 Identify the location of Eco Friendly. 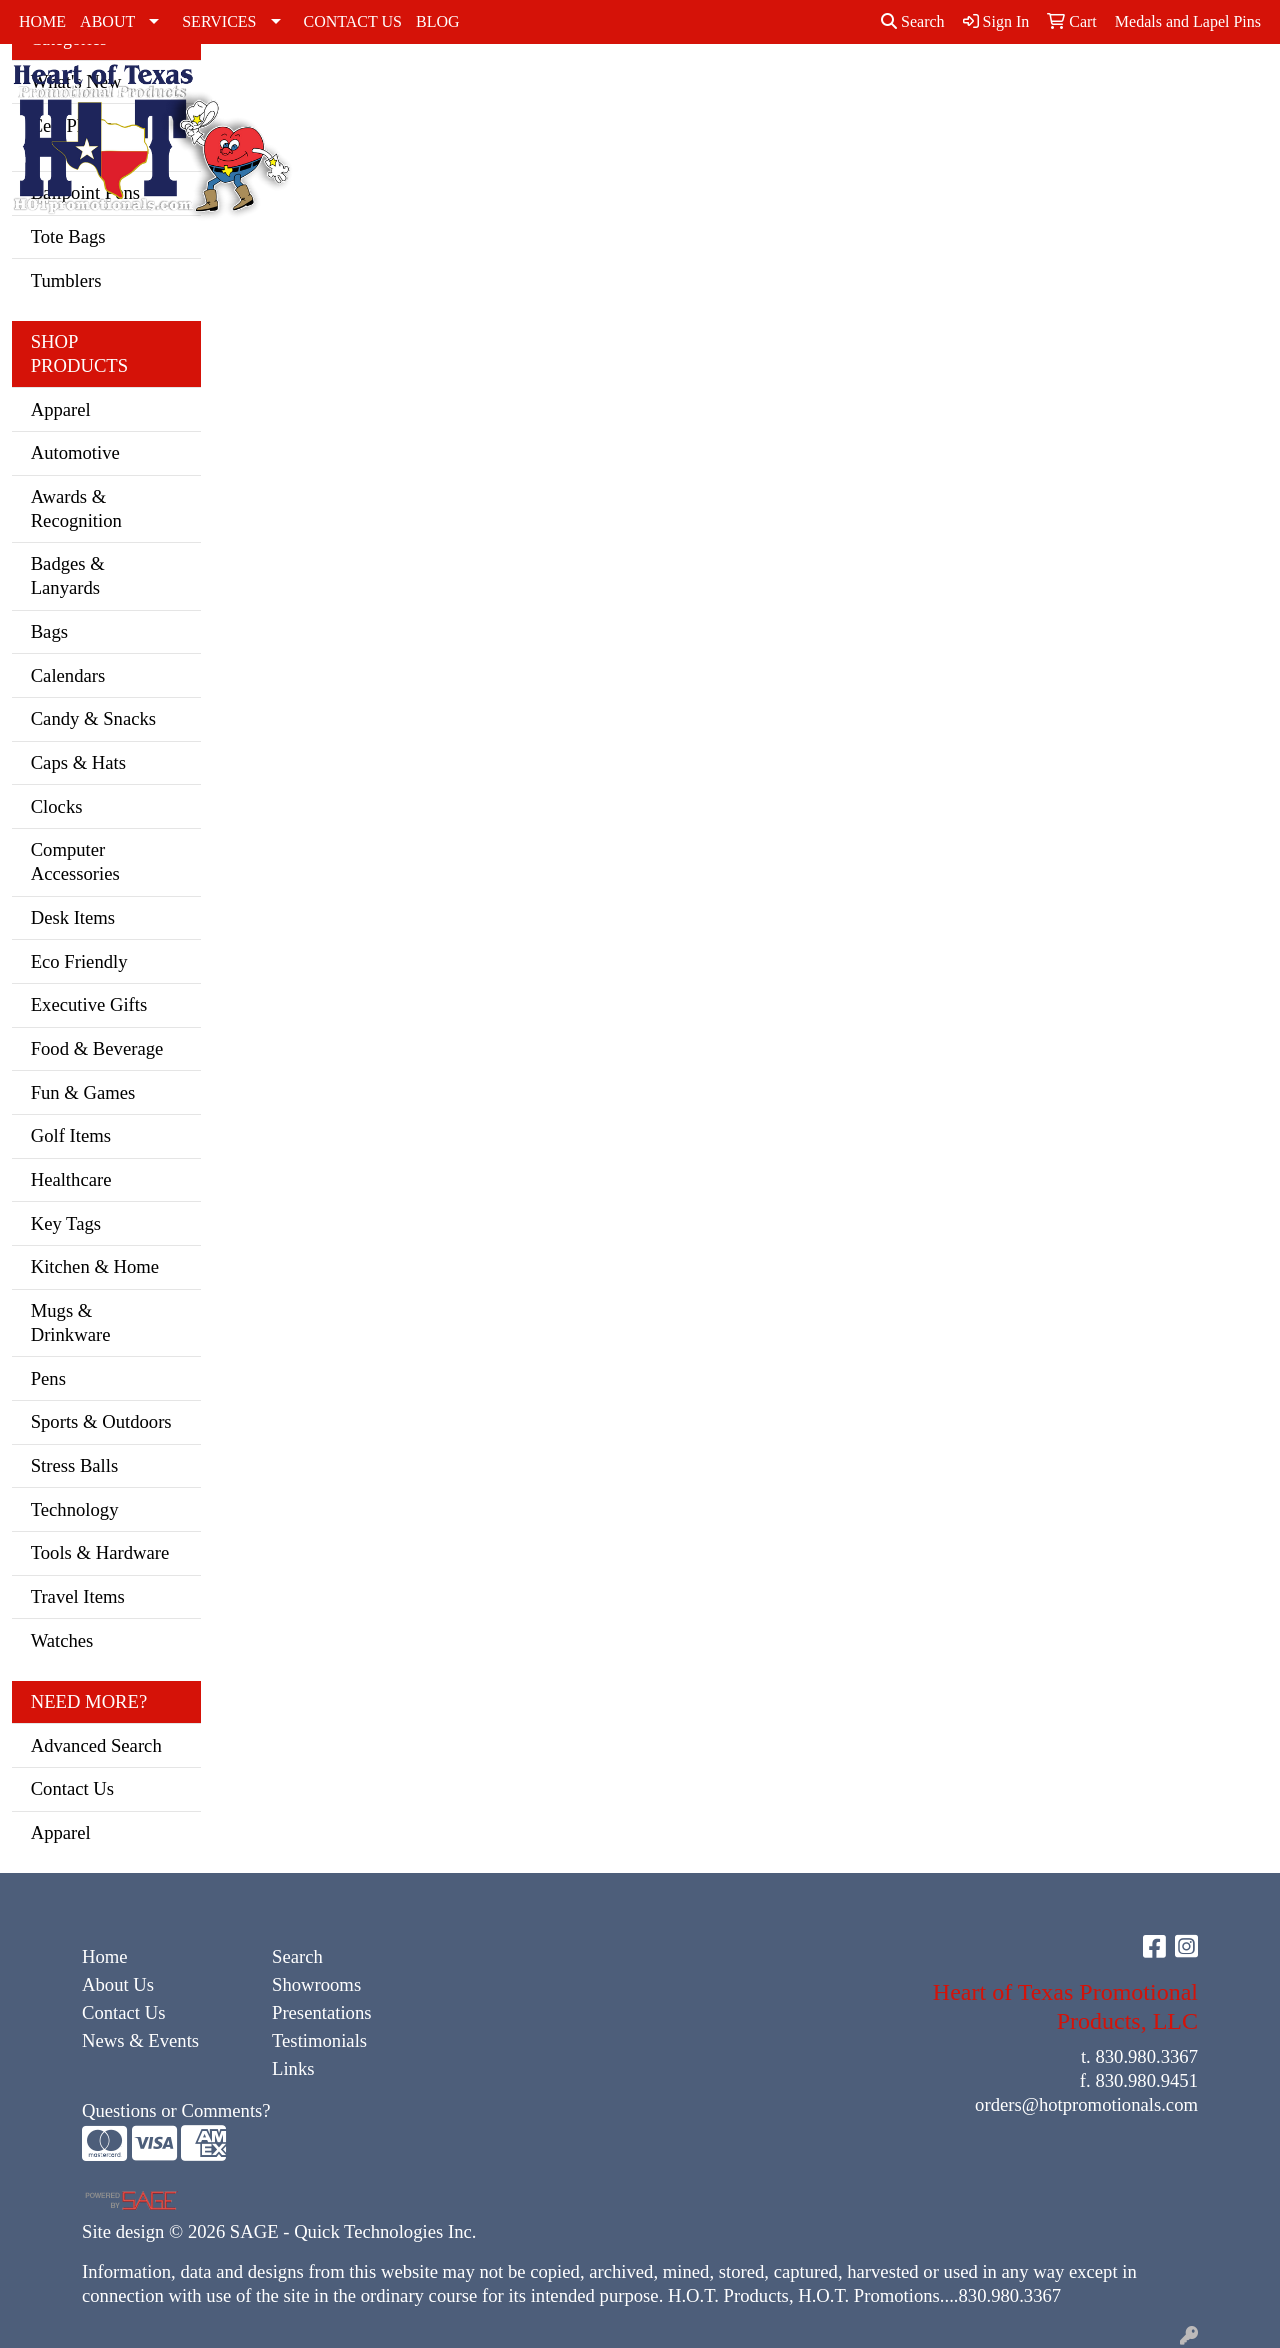
(79, 961).